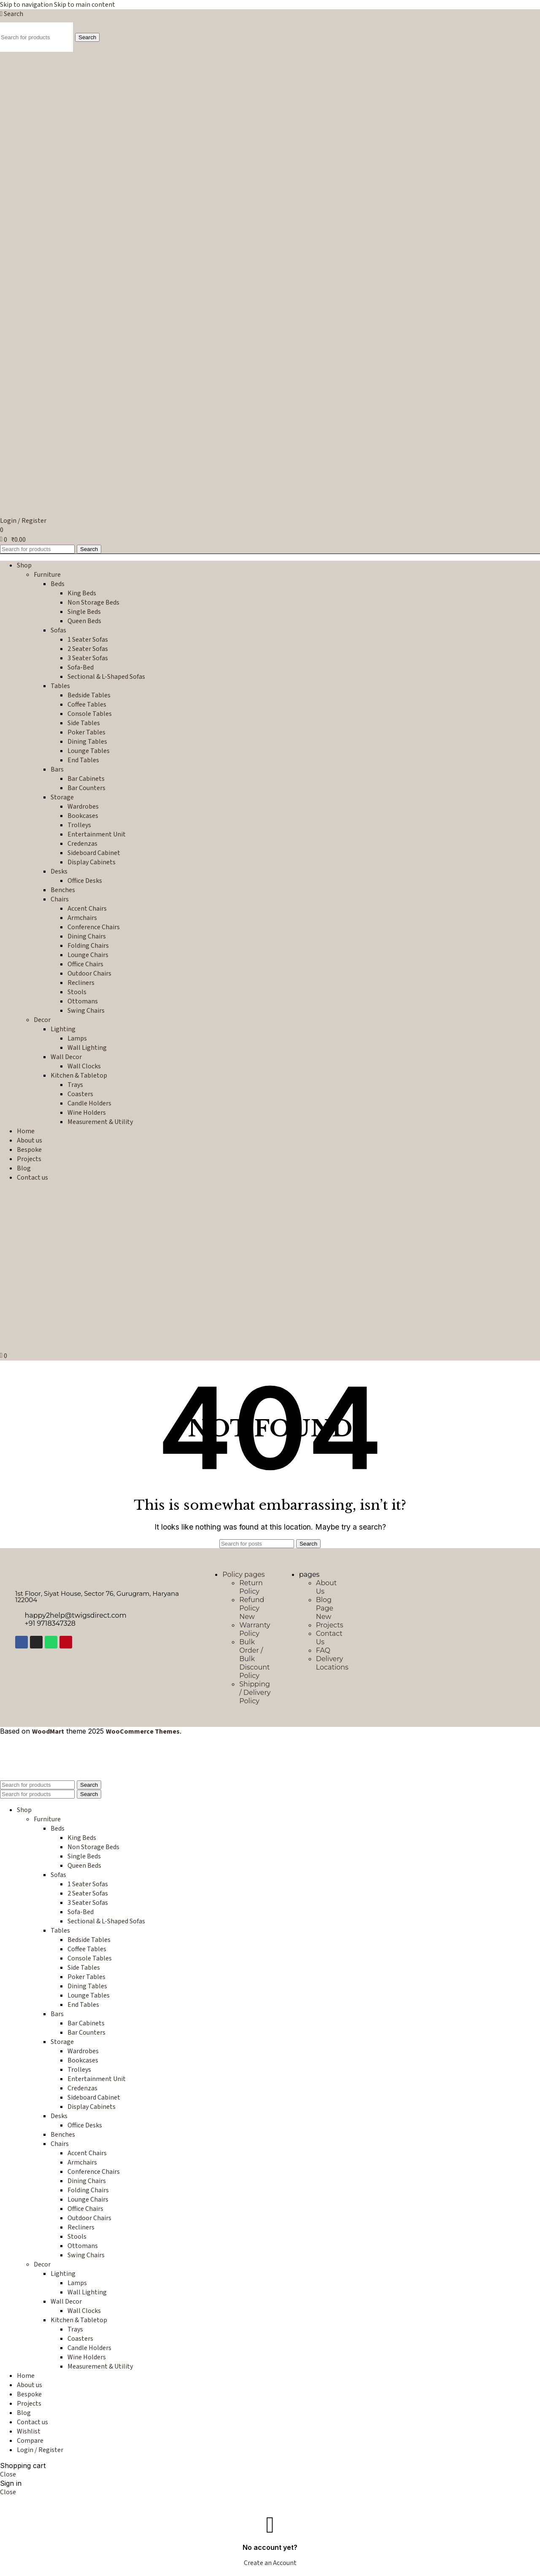  What do you see at coordinates (251, 1587) in the screenshot?
I see `Return Policy` at bounding box center [251, 1587].